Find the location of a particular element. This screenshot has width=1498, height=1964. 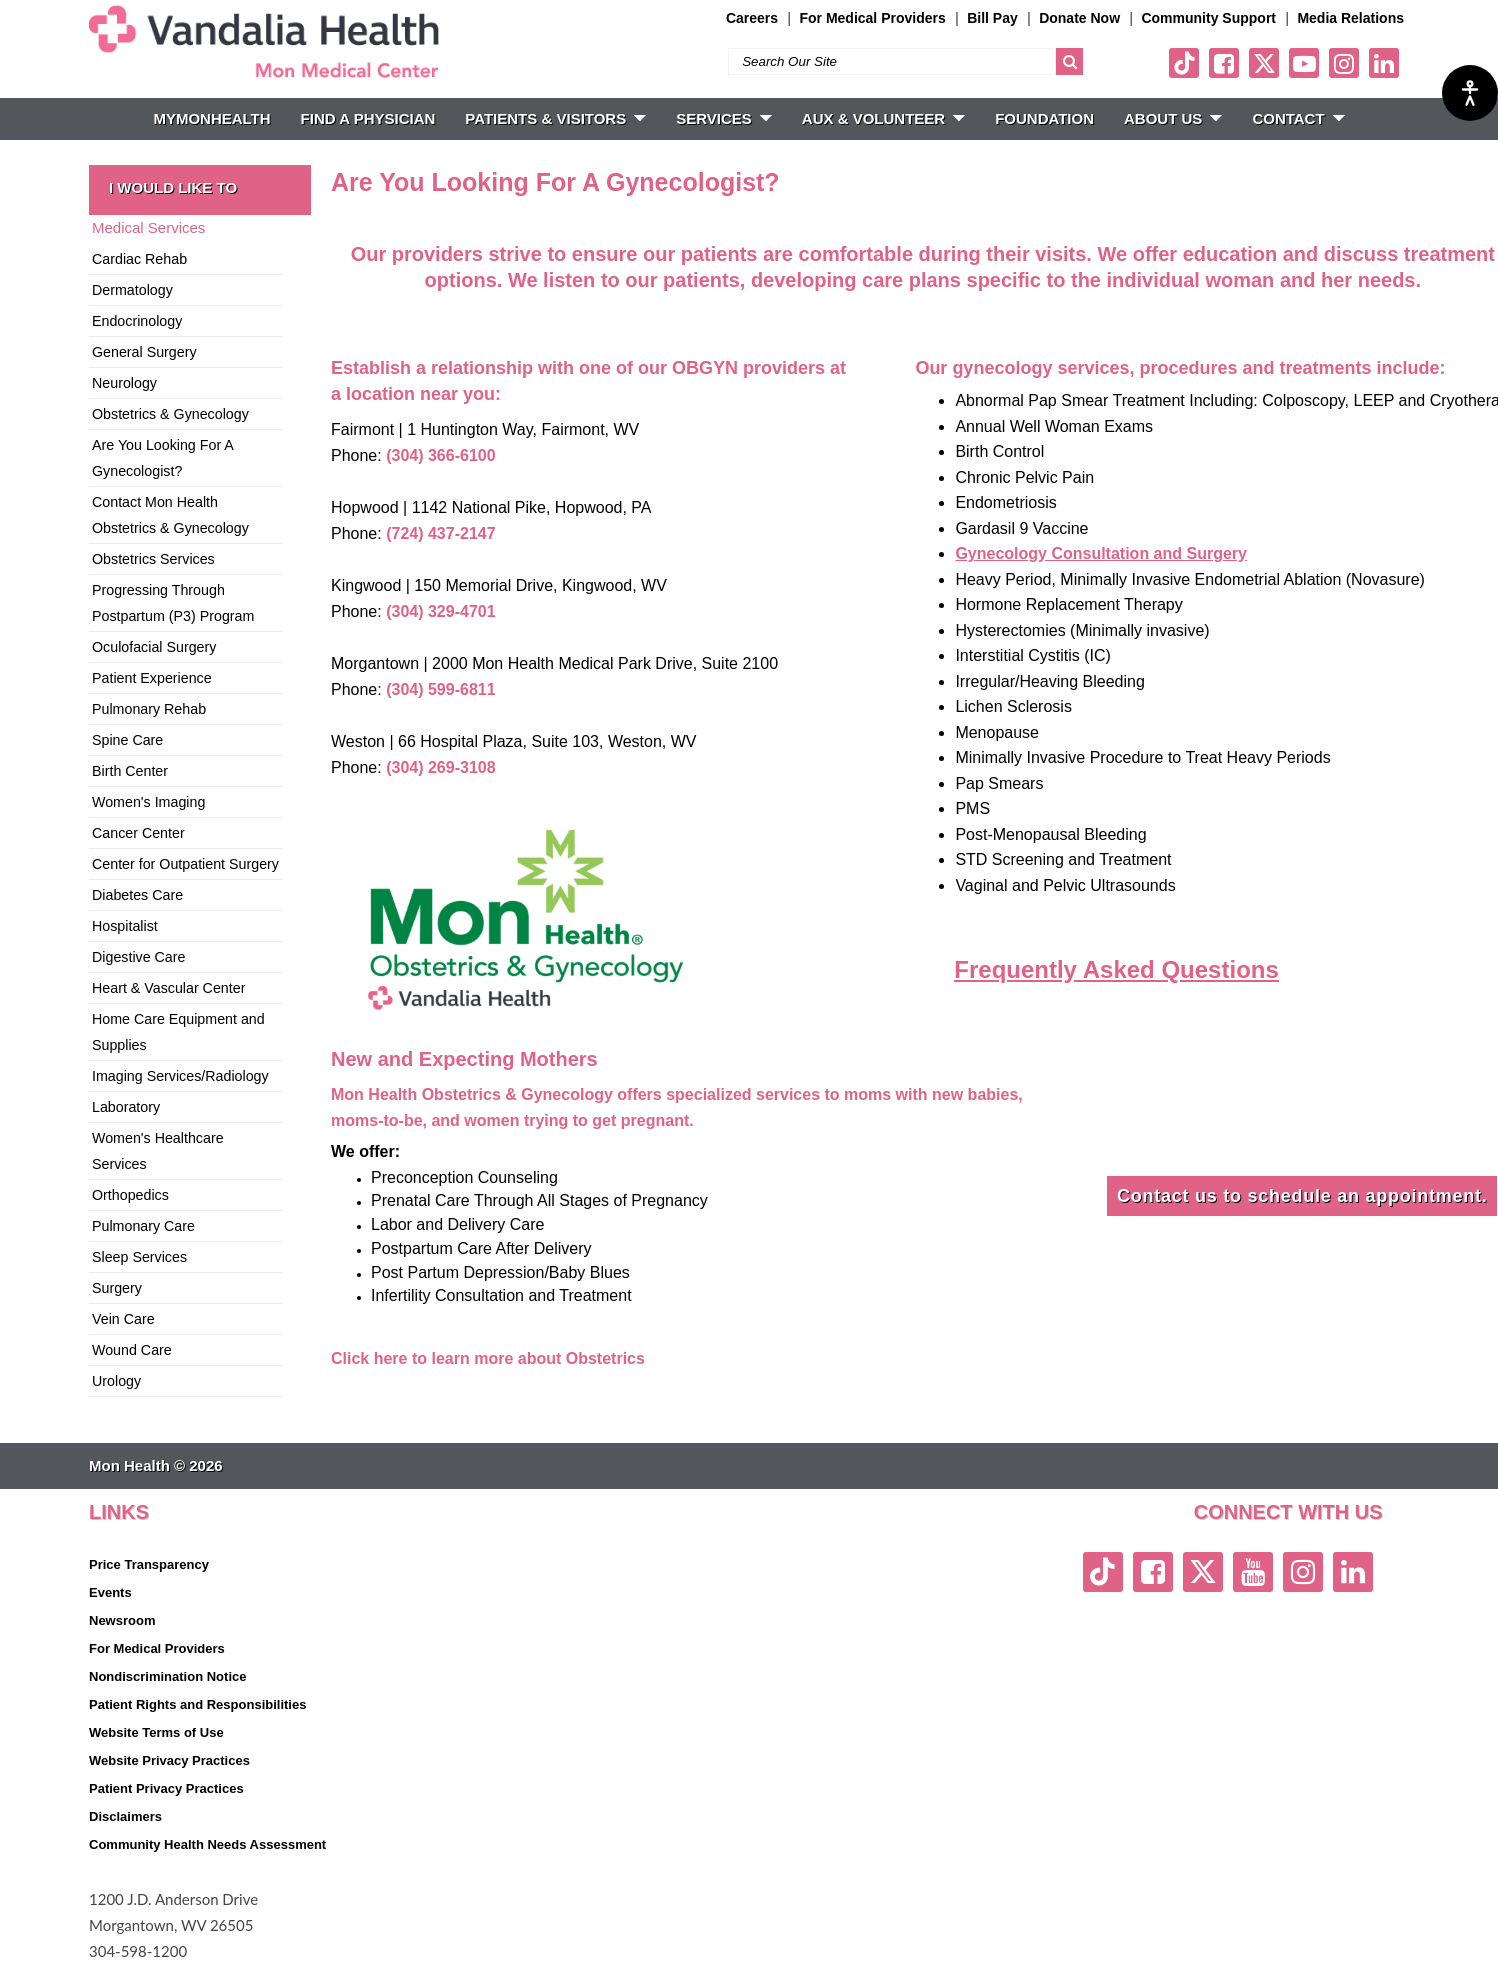

Women's Healthcare Services is located at coordinates (158, 1151).